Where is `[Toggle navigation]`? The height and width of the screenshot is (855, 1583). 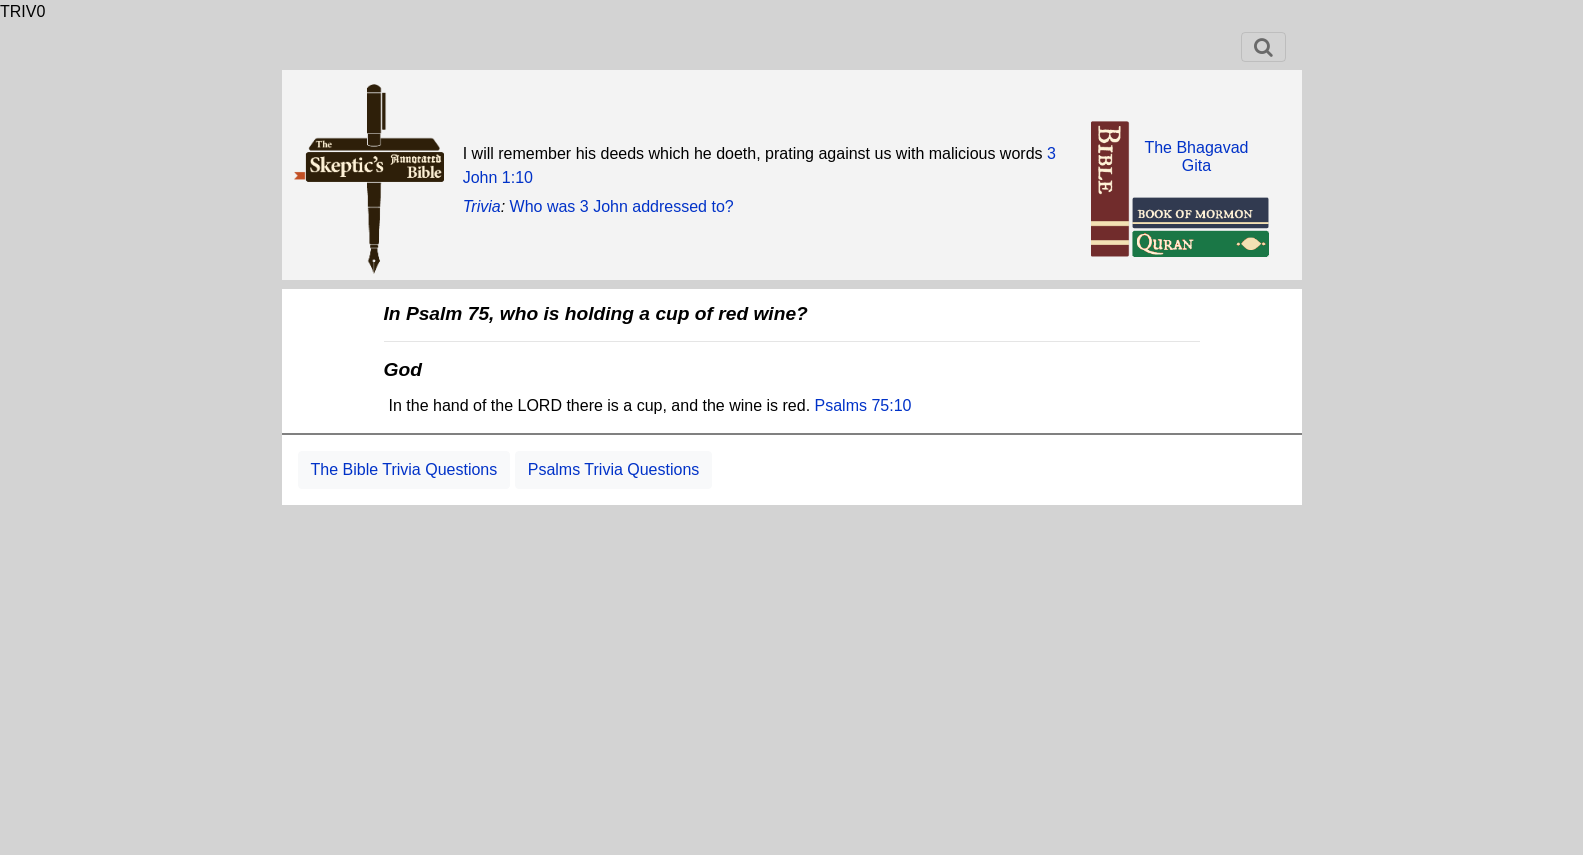
[Toggle navigation] is located at coordinates (1263, 47).